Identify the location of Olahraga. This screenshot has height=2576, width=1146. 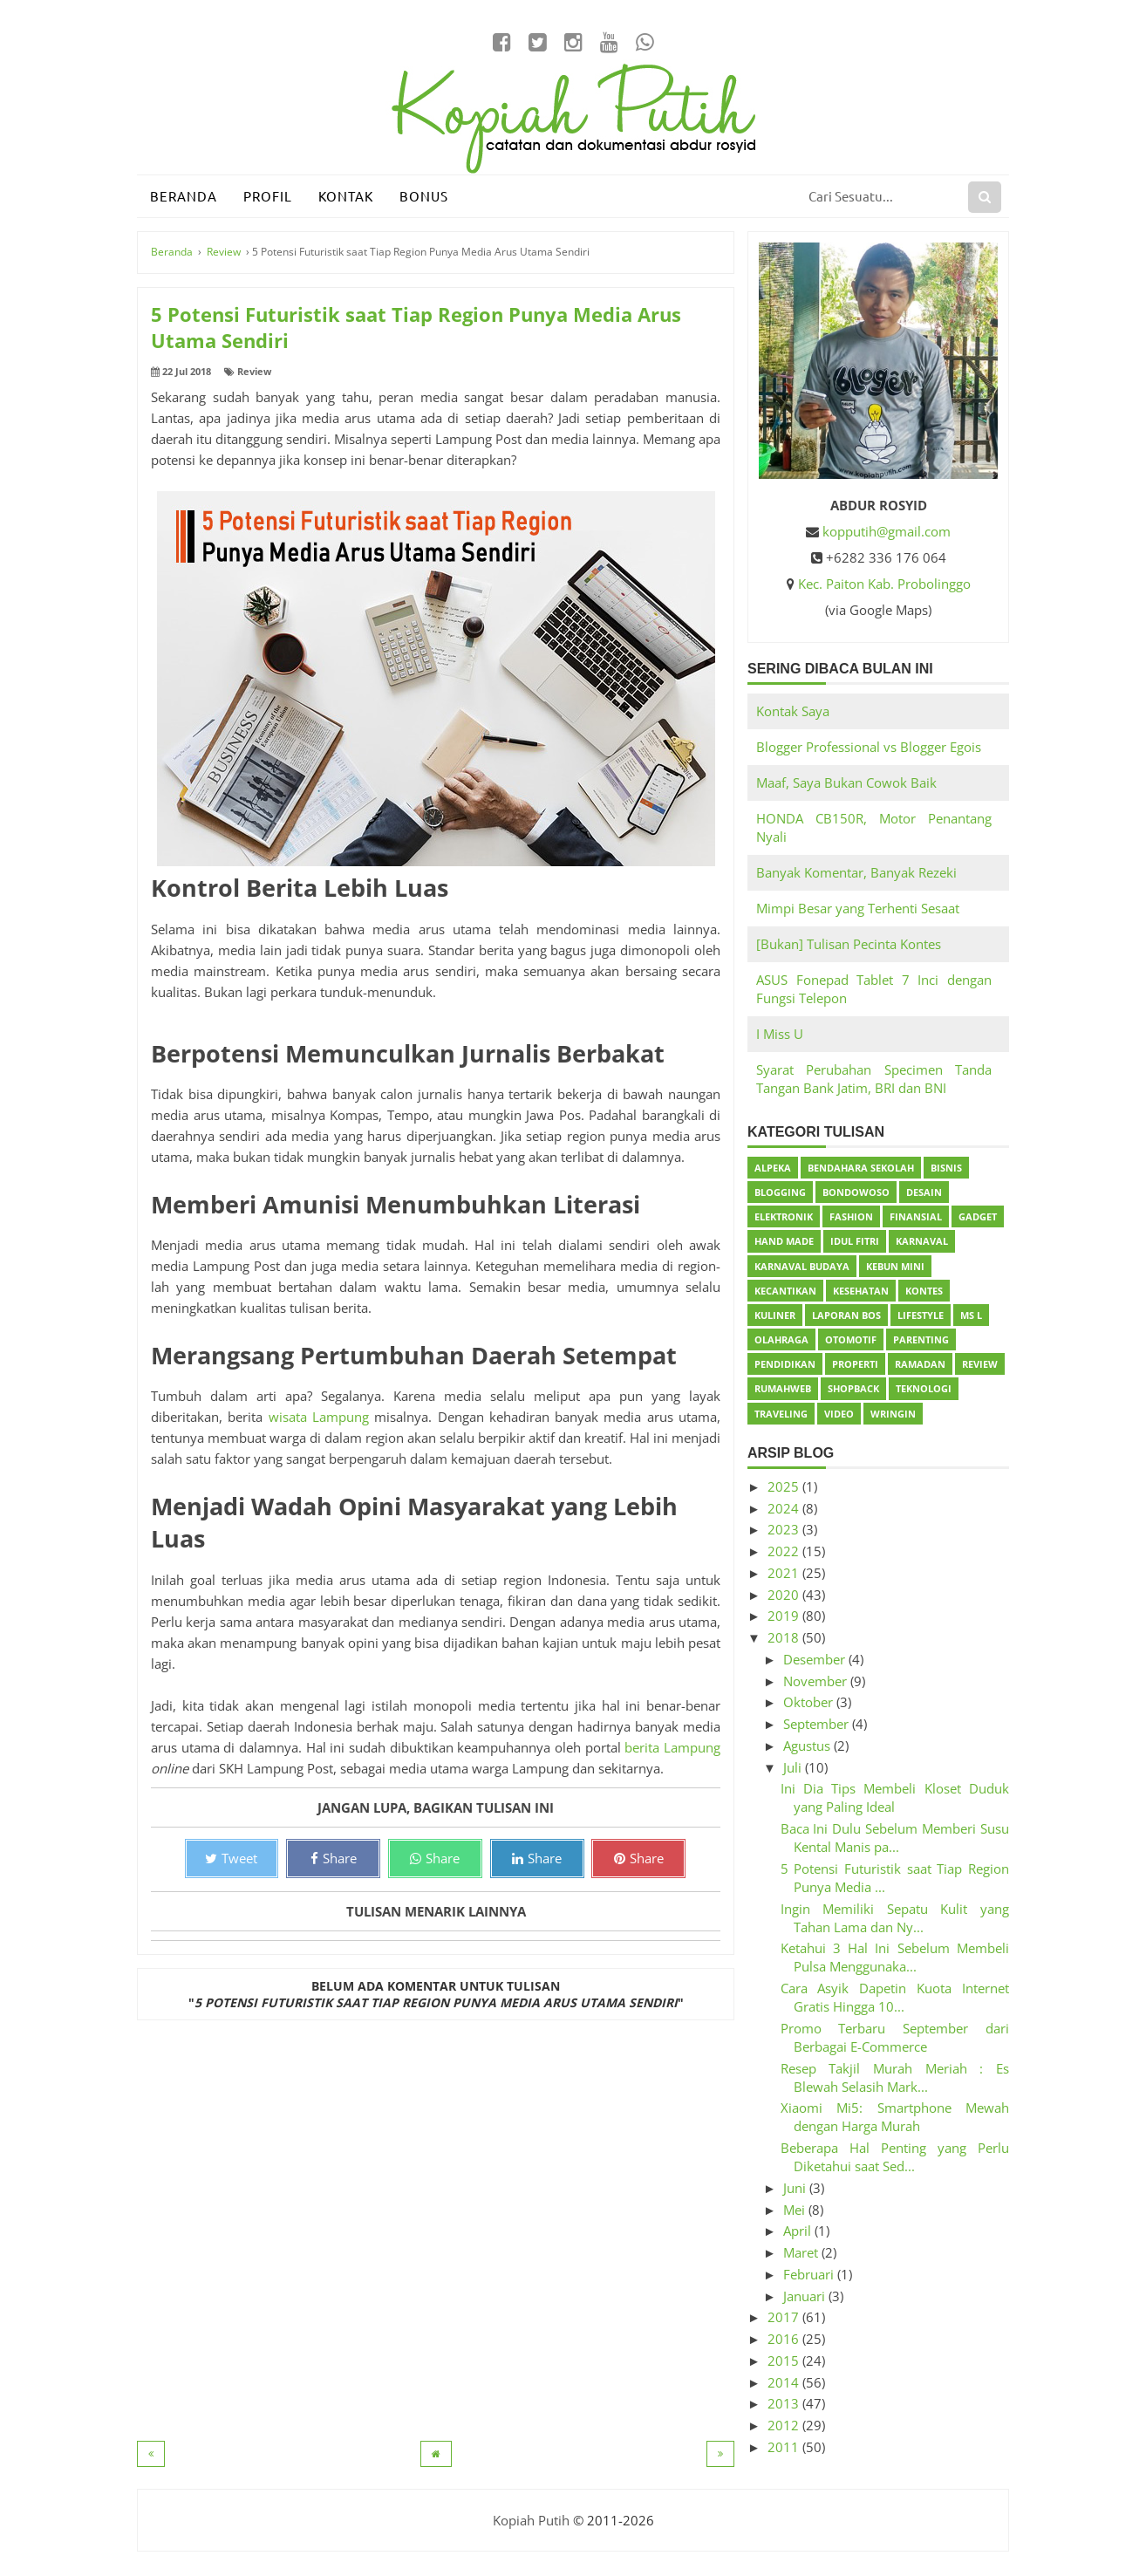
(781, 1339).